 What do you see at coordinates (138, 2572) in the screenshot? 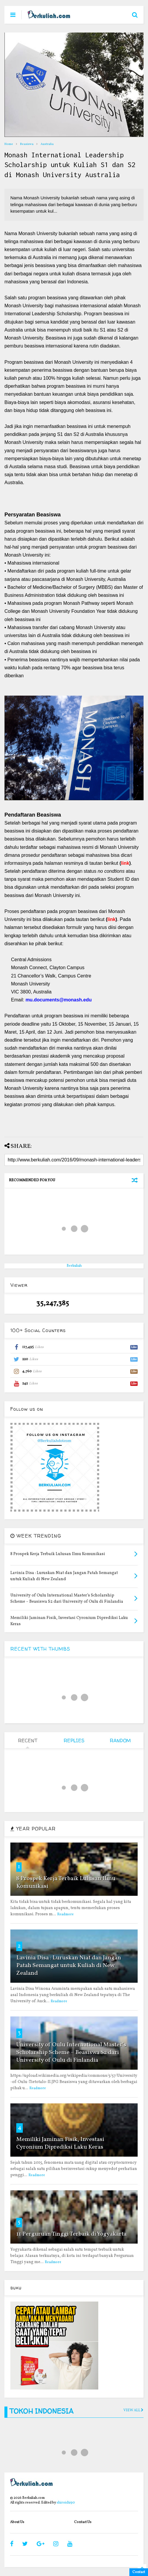
I see `Contact` at bounding box center [138, 2572].